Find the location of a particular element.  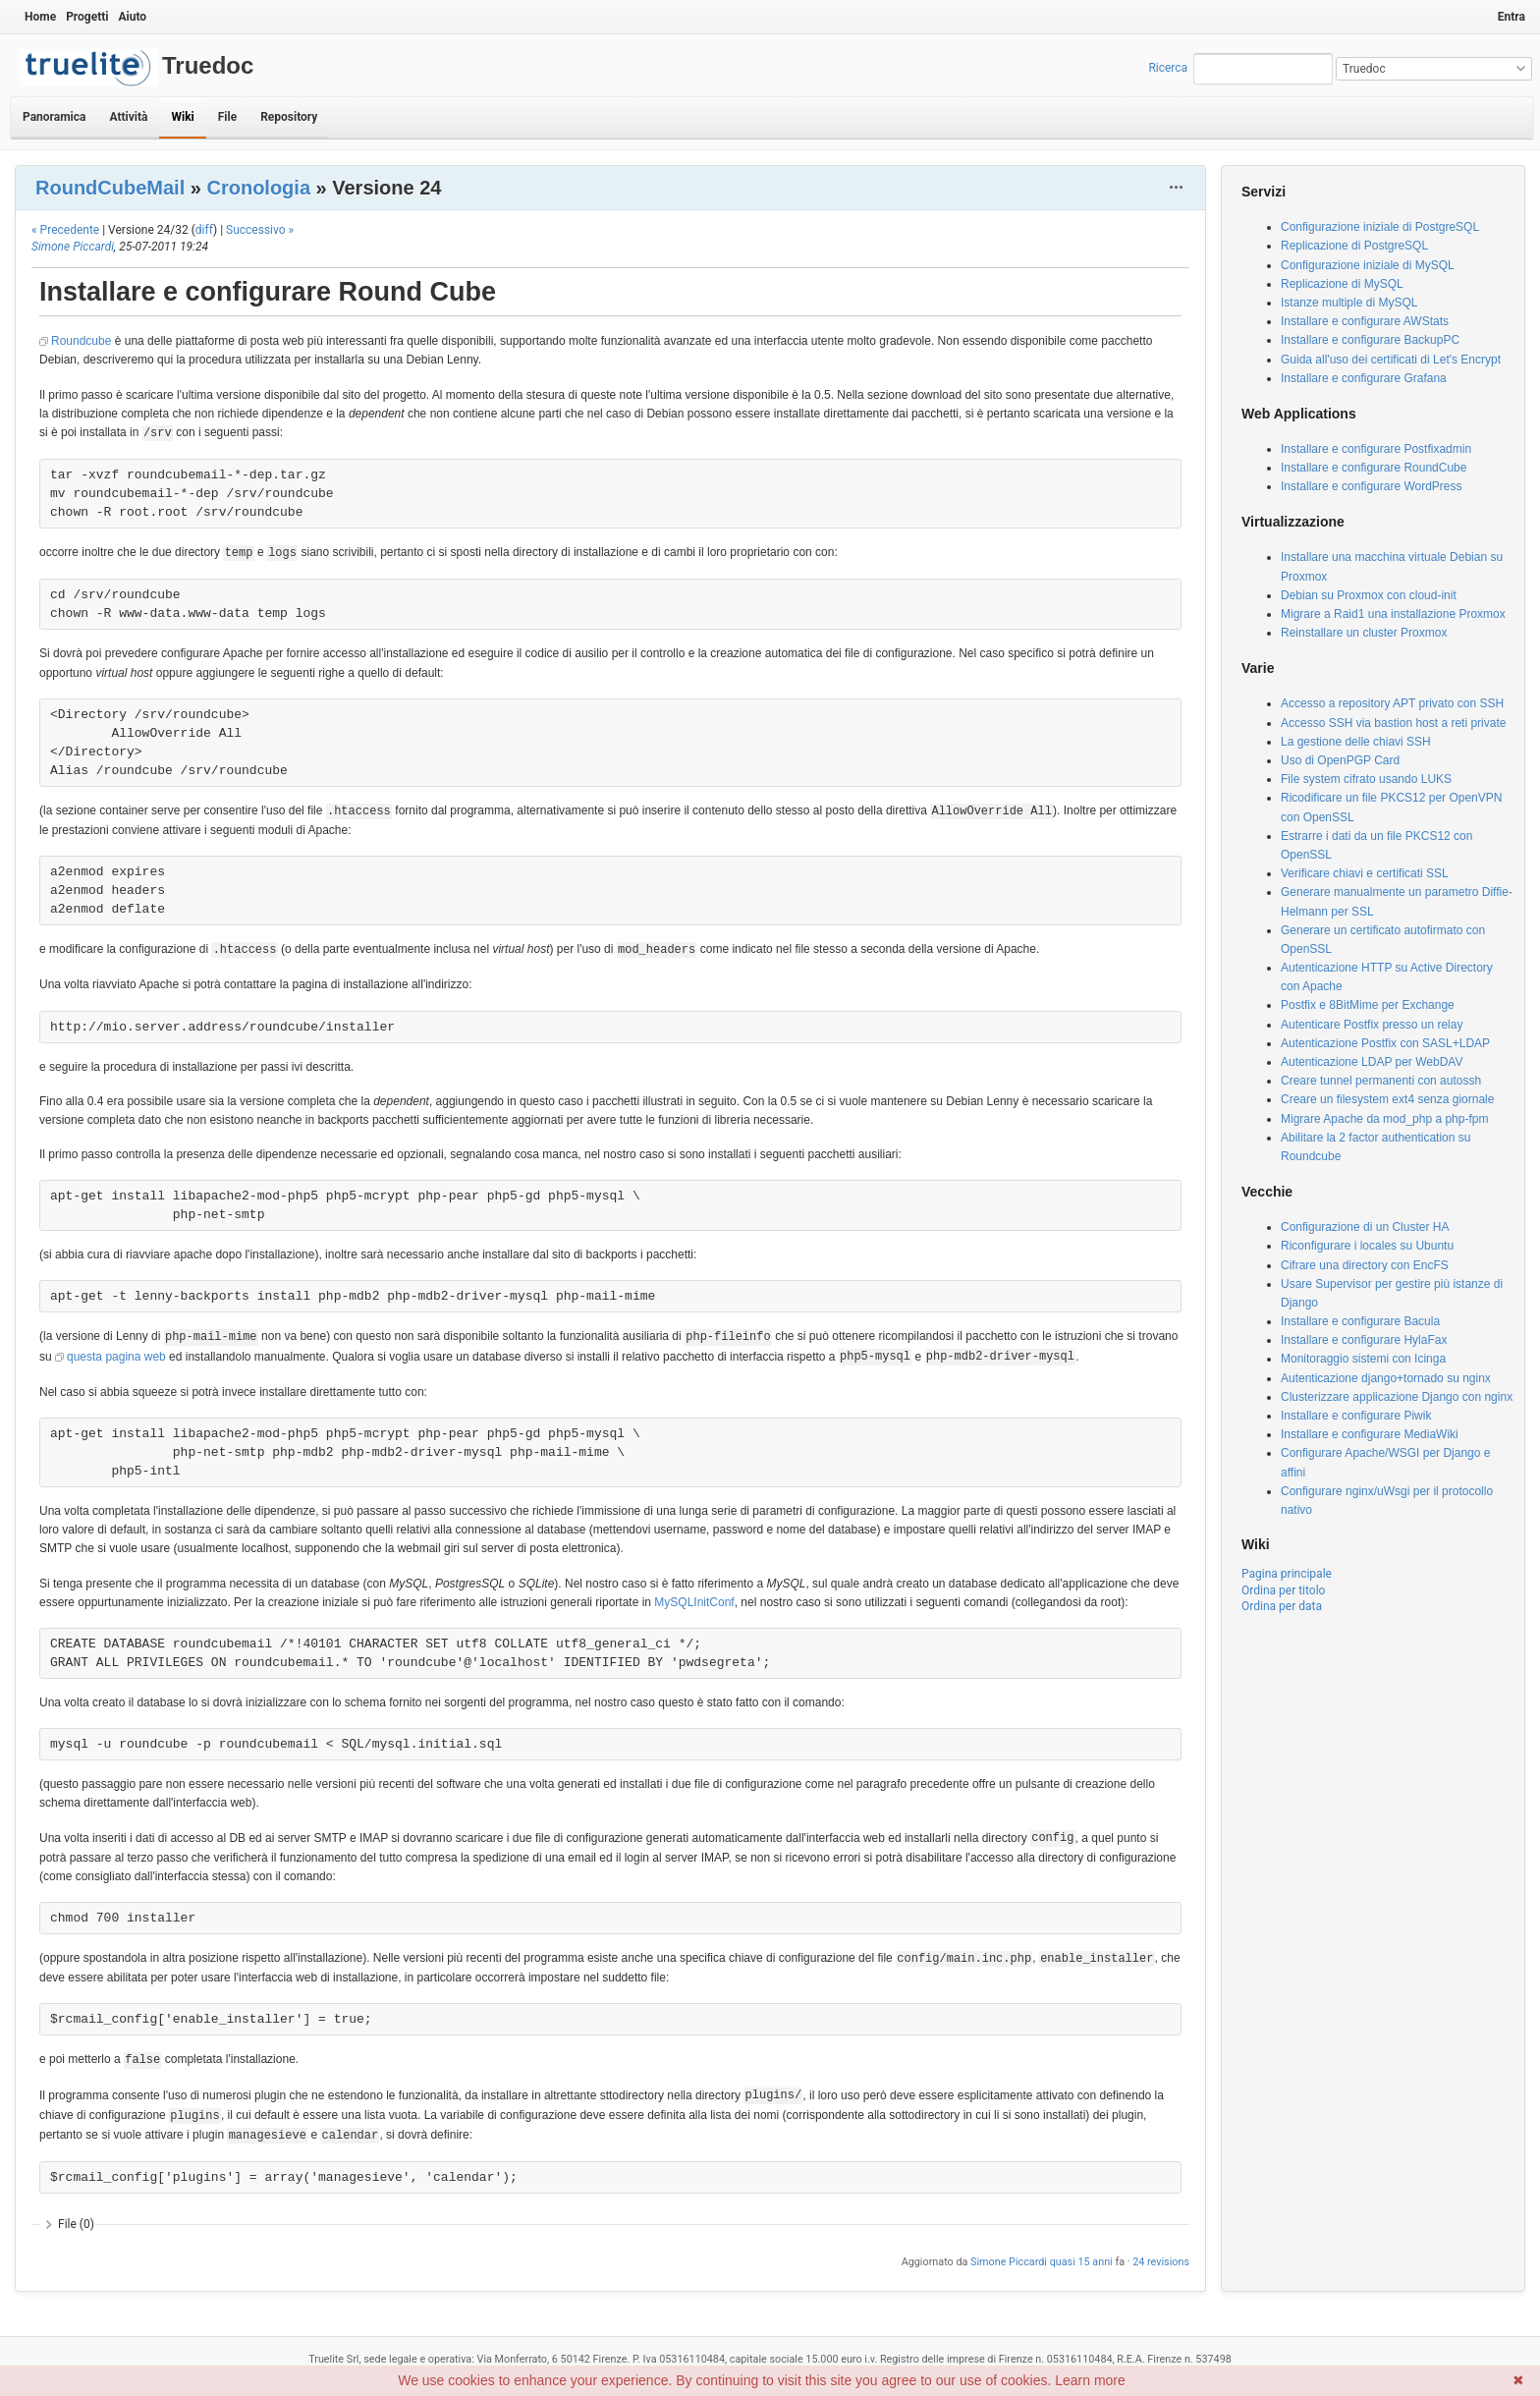

Pagina principale is located at coordinates (1286, 1574).